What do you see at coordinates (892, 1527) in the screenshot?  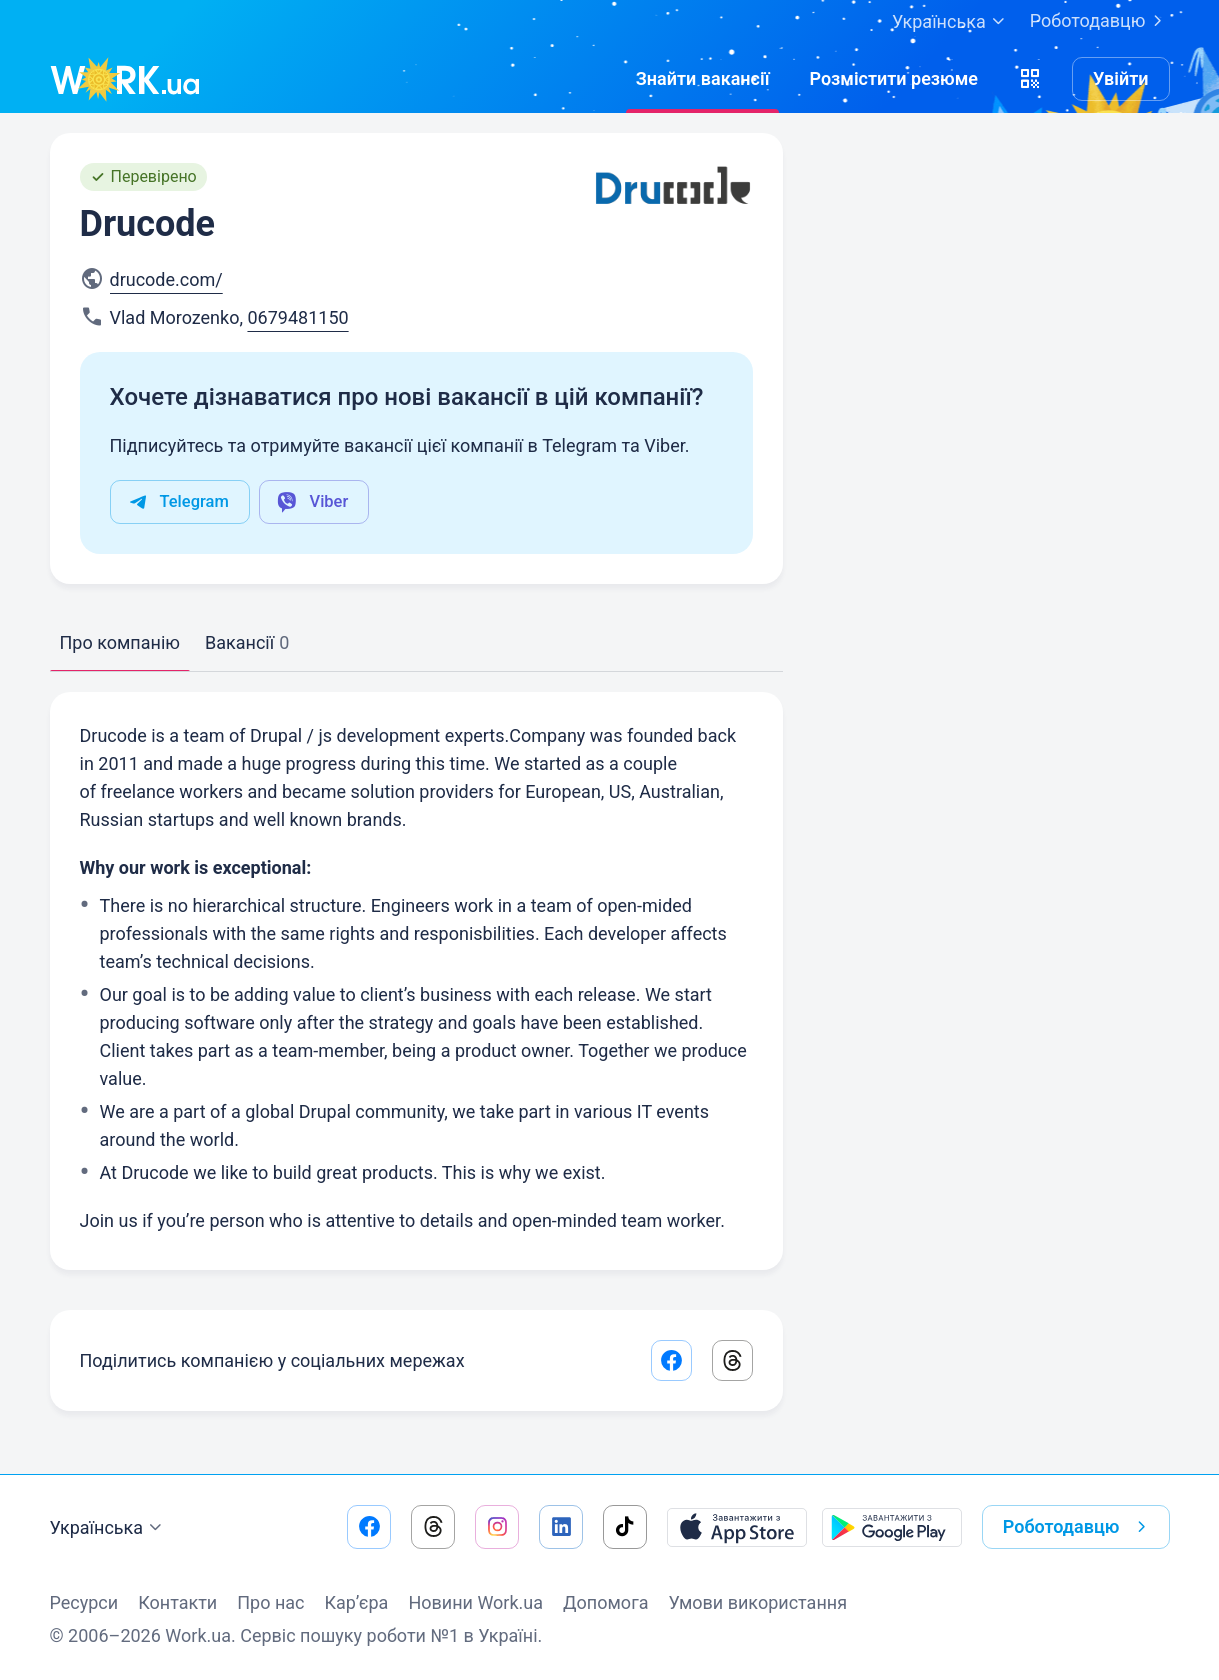 I see `[Завантажити з Google Play]` at bounding box center [892, 1527].